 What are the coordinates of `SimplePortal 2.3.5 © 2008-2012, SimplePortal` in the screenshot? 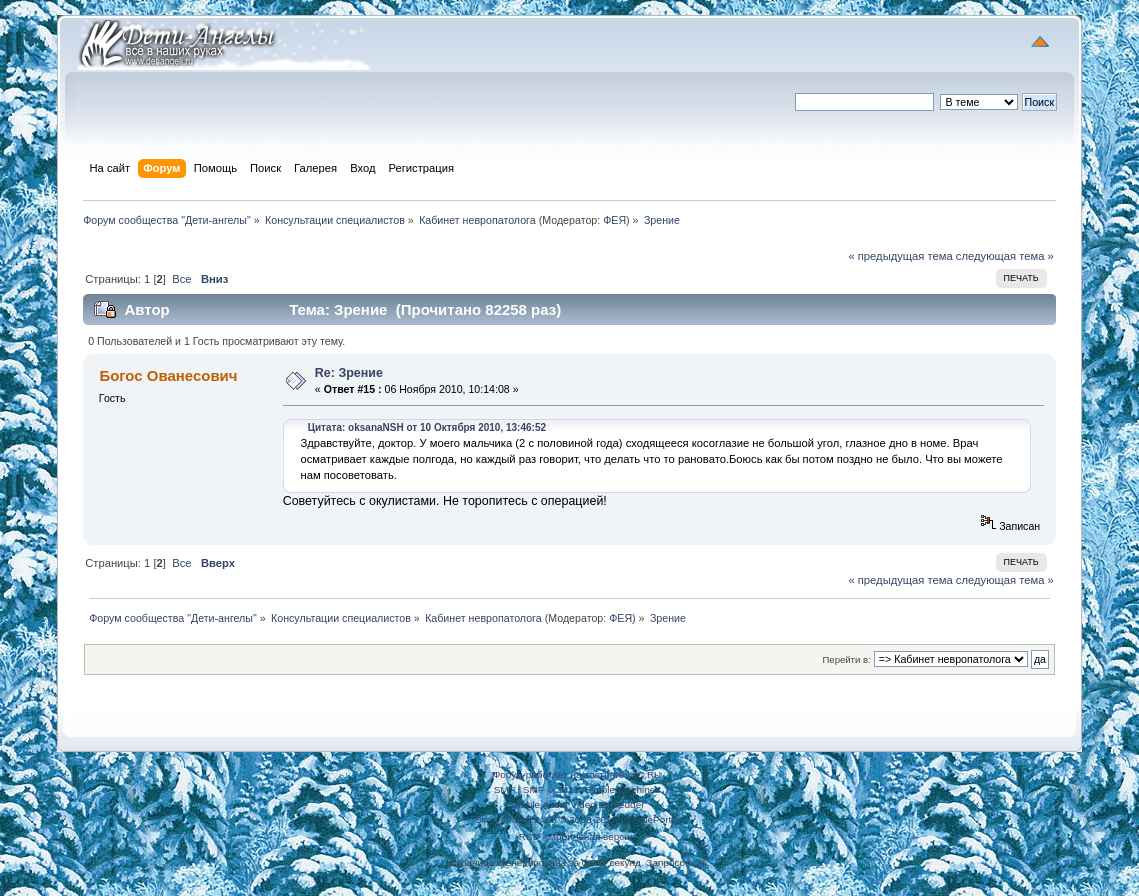 It's located at (577, 819).